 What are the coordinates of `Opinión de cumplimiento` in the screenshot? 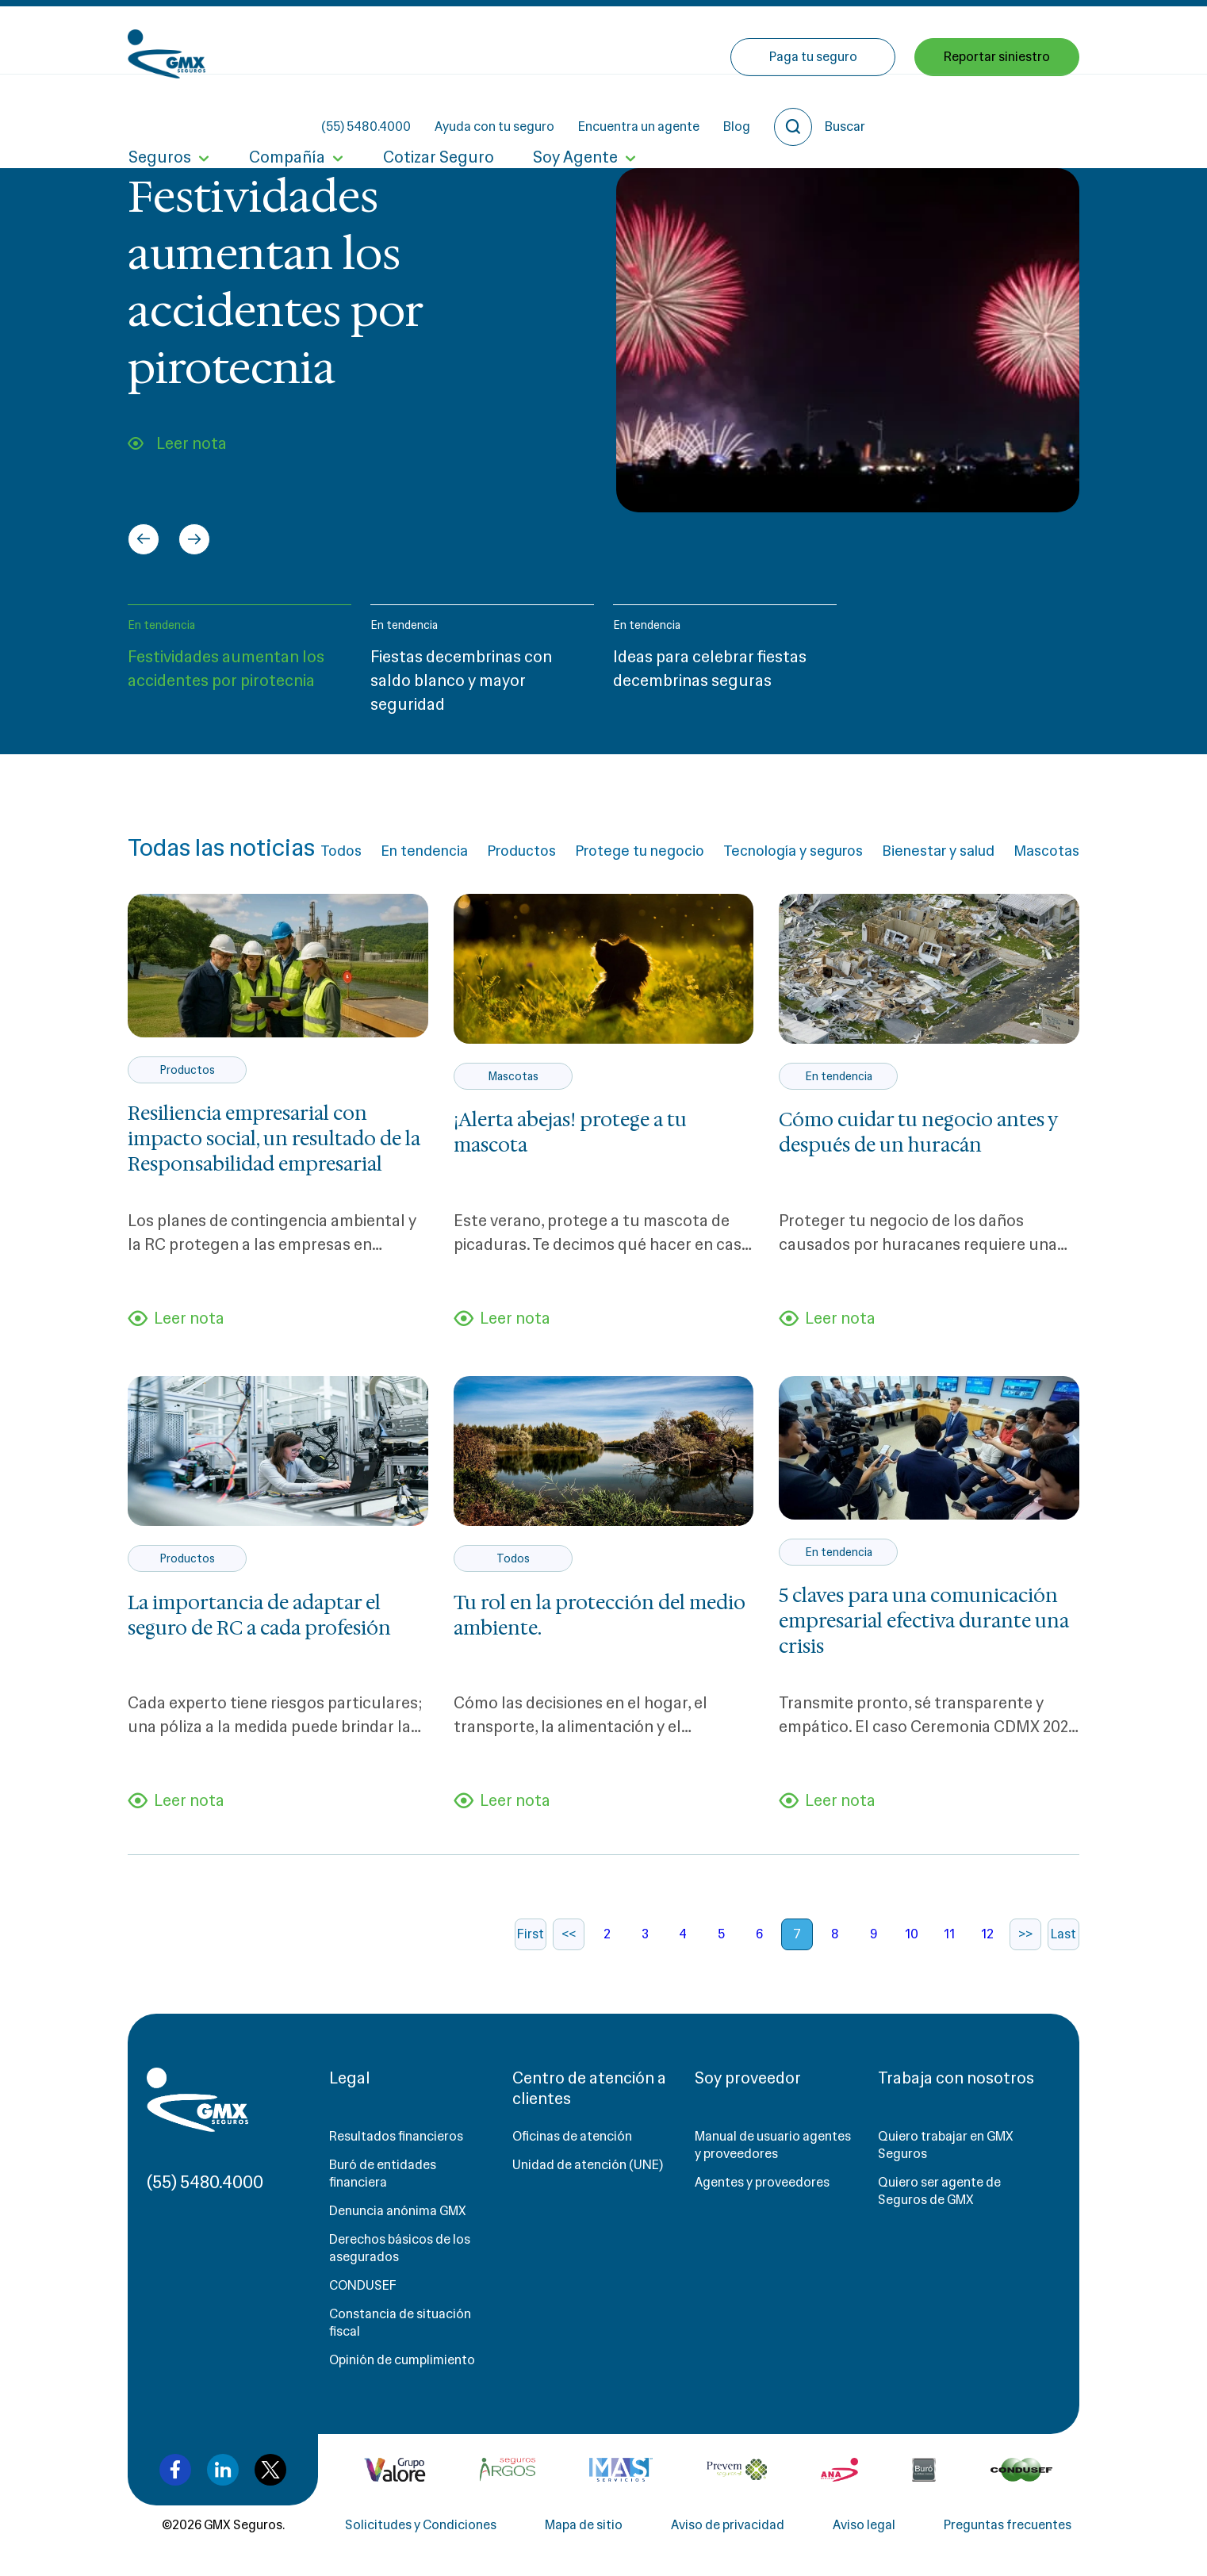 It's located at (402, 2360).